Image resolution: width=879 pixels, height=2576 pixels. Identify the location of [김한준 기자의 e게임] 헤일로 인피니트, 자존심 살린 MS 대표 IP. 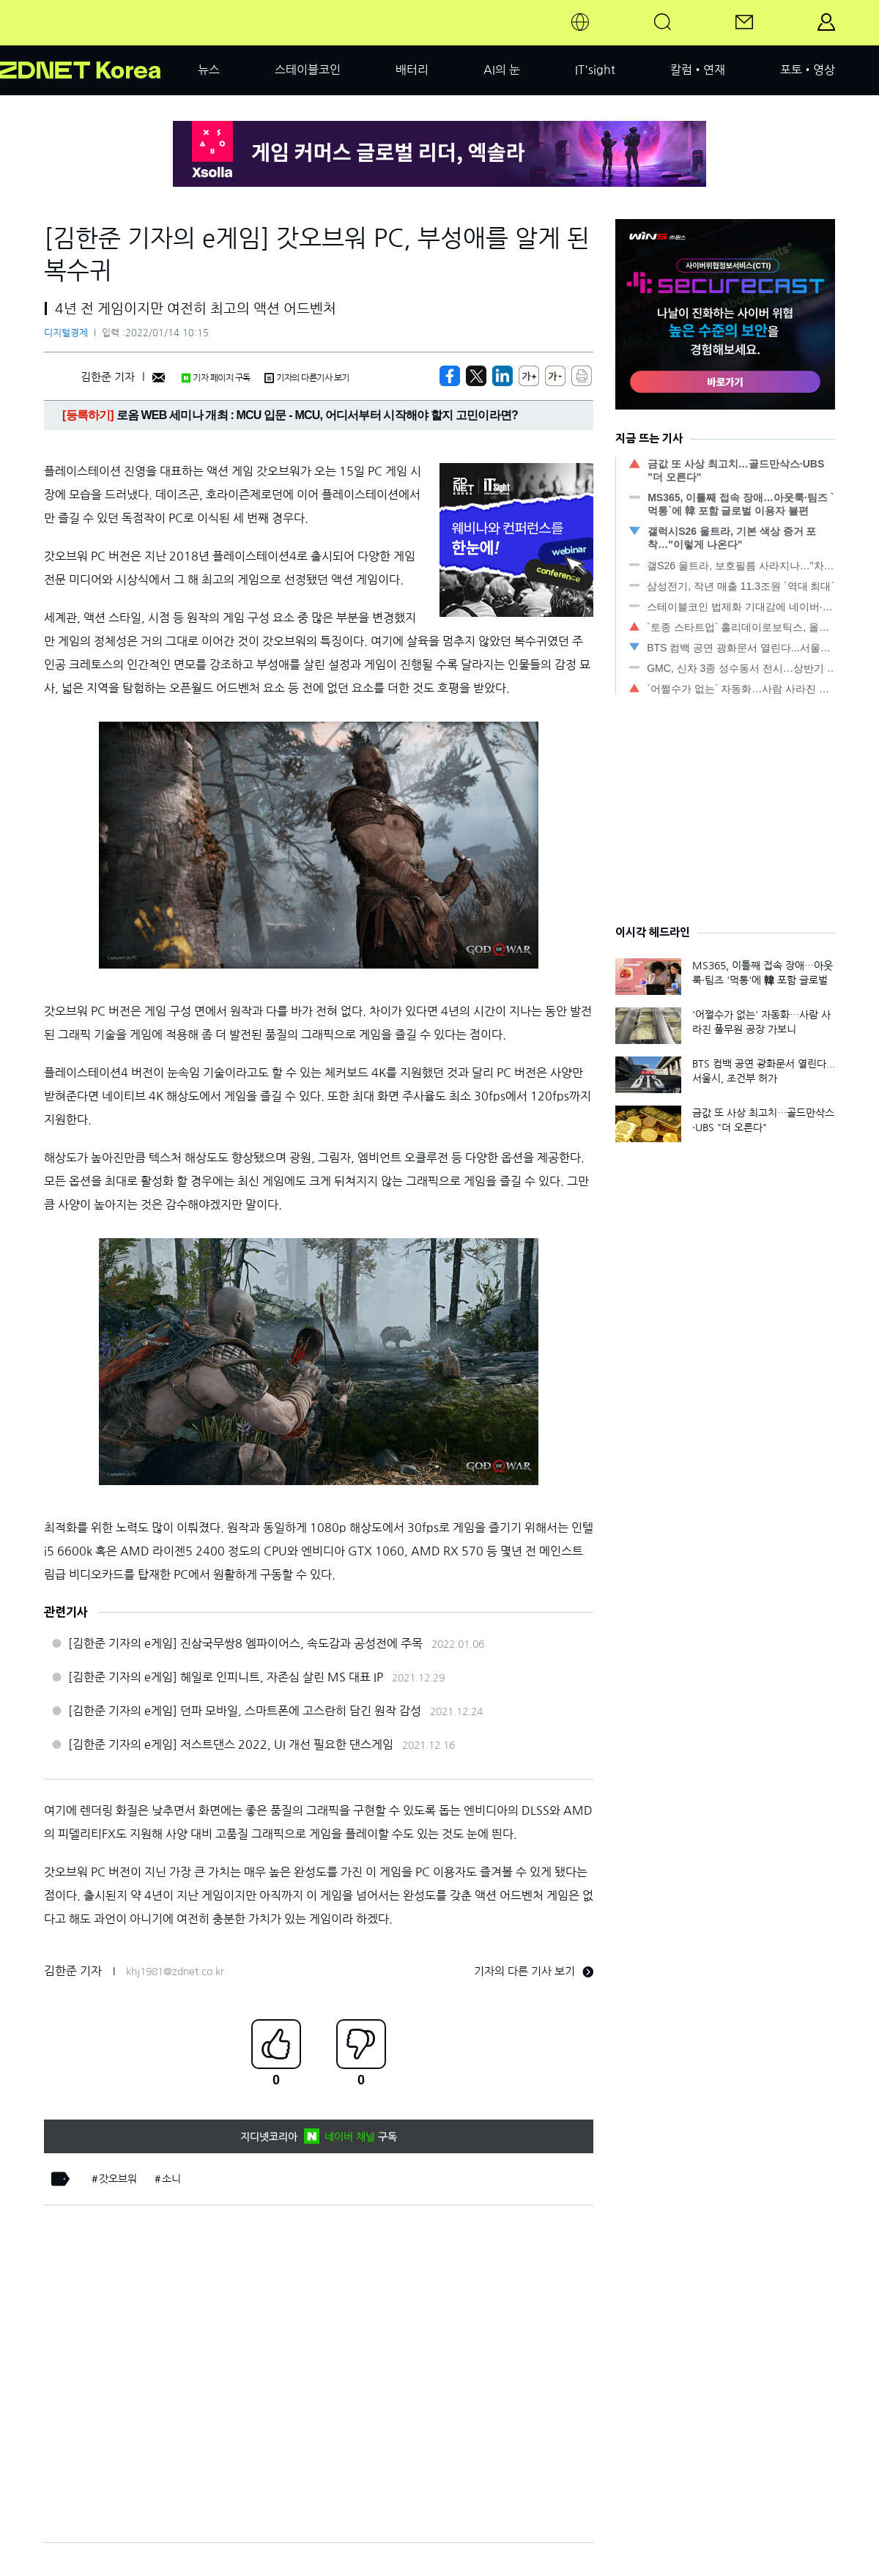
(225, 1677).